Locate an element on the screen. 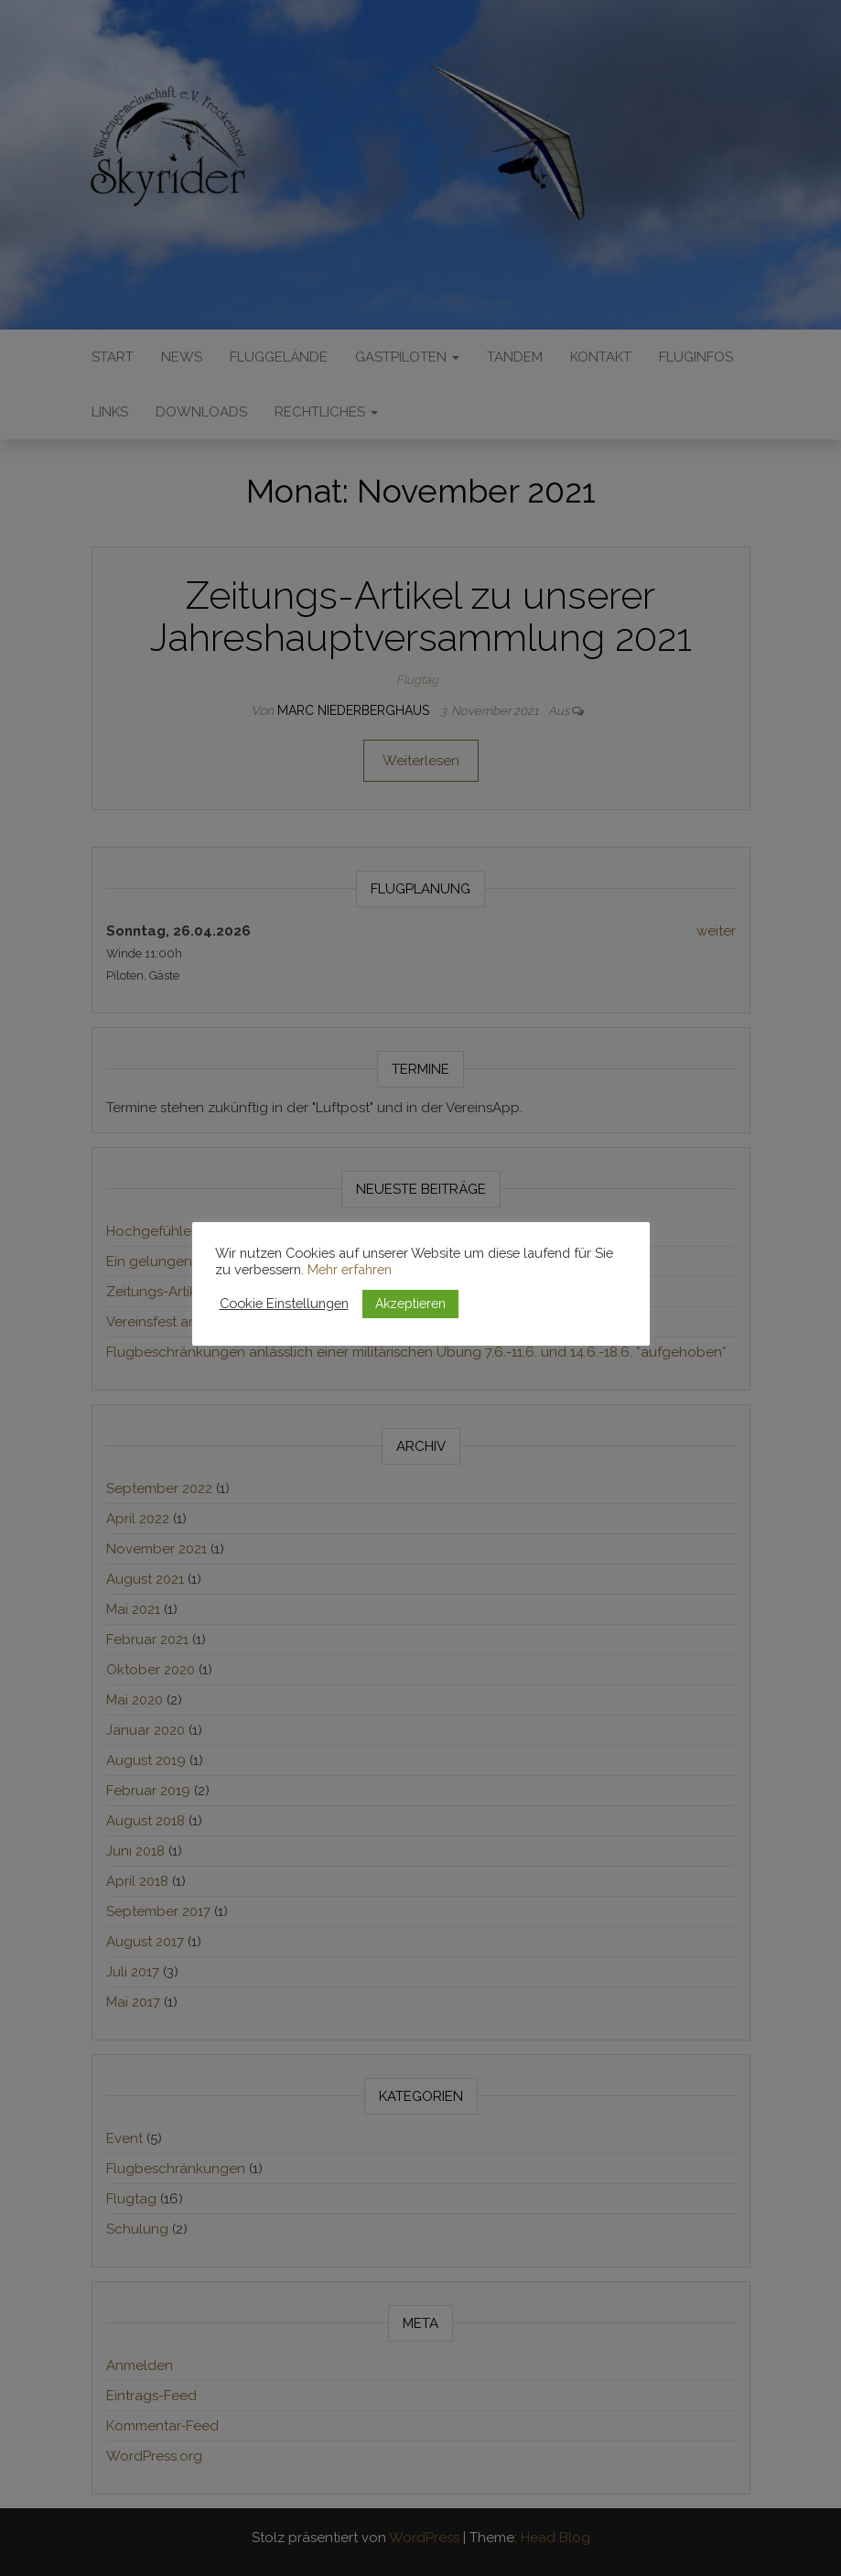 The image size is (841, 2576). Cookie Einstellungen [button] is located at coordinates (284, 1303).